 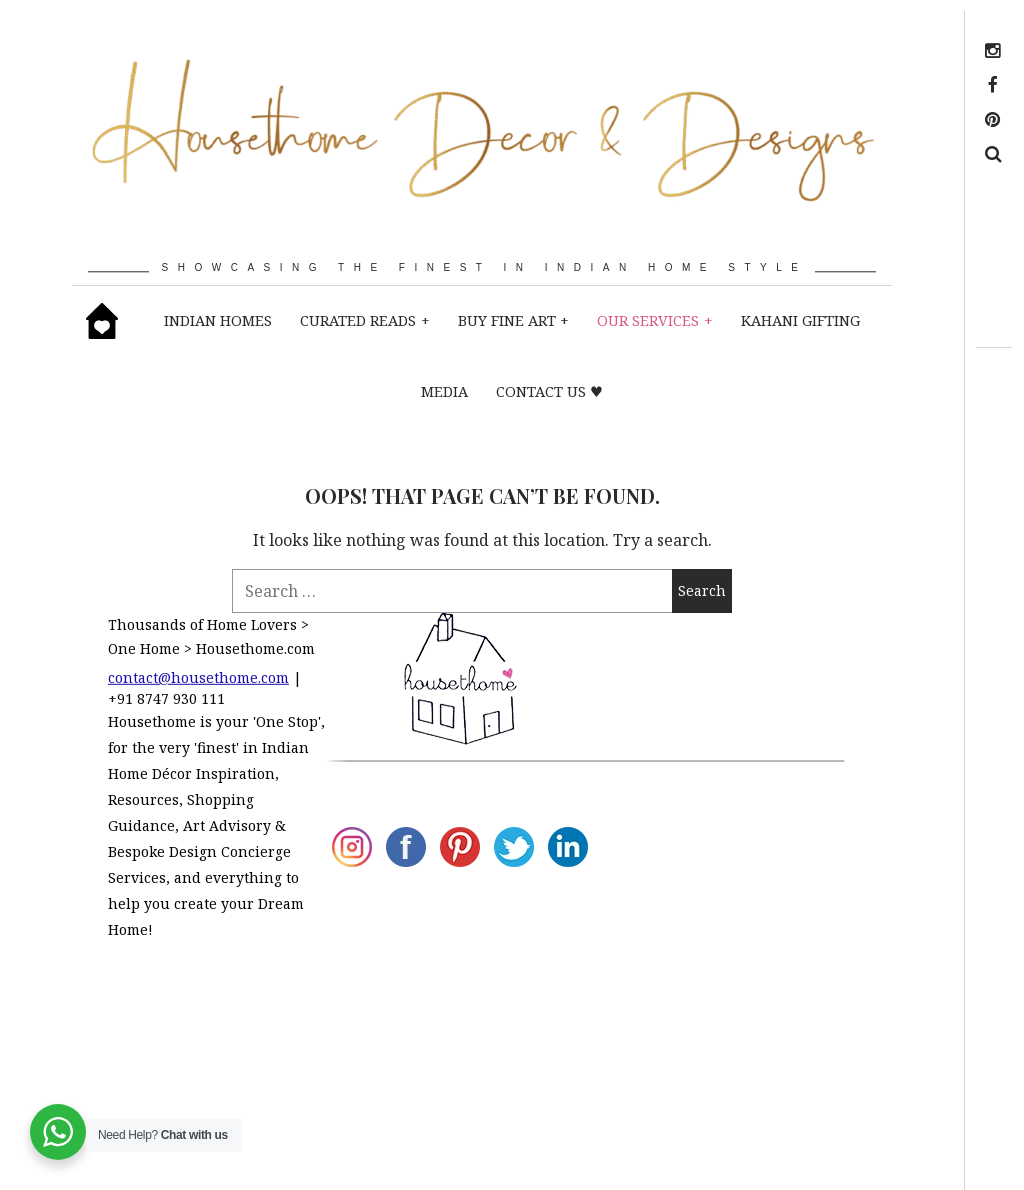 What do you see at coordinates (709, 715) in the screenshot?
I see `Art Advisory` at bounding box center [709, 715].